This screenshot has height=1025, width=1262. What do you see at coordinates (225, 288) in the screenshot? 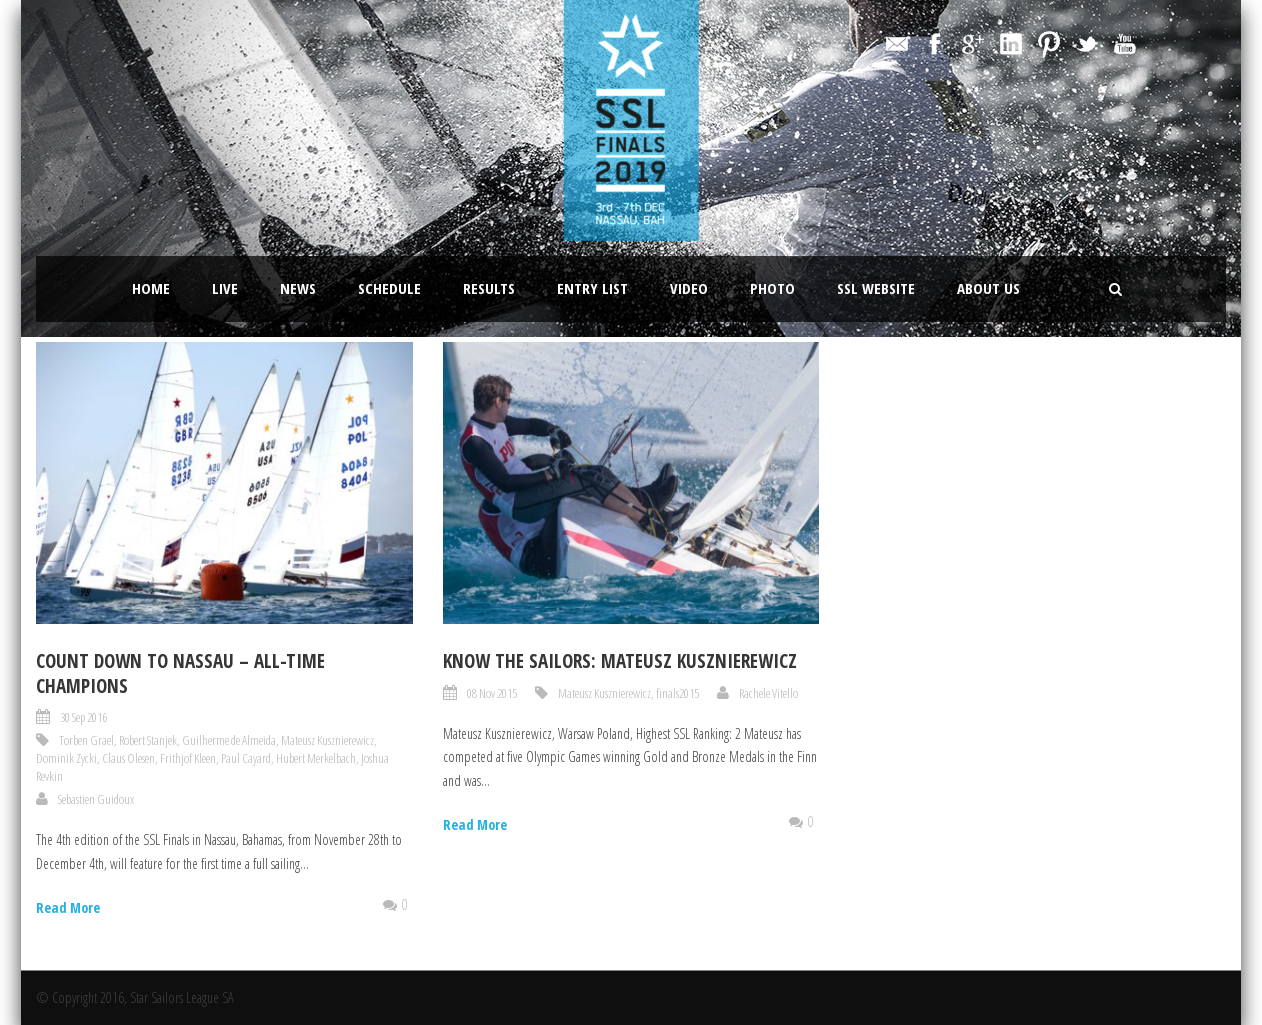
I see `LIVE` at bounding box center [225, 288].